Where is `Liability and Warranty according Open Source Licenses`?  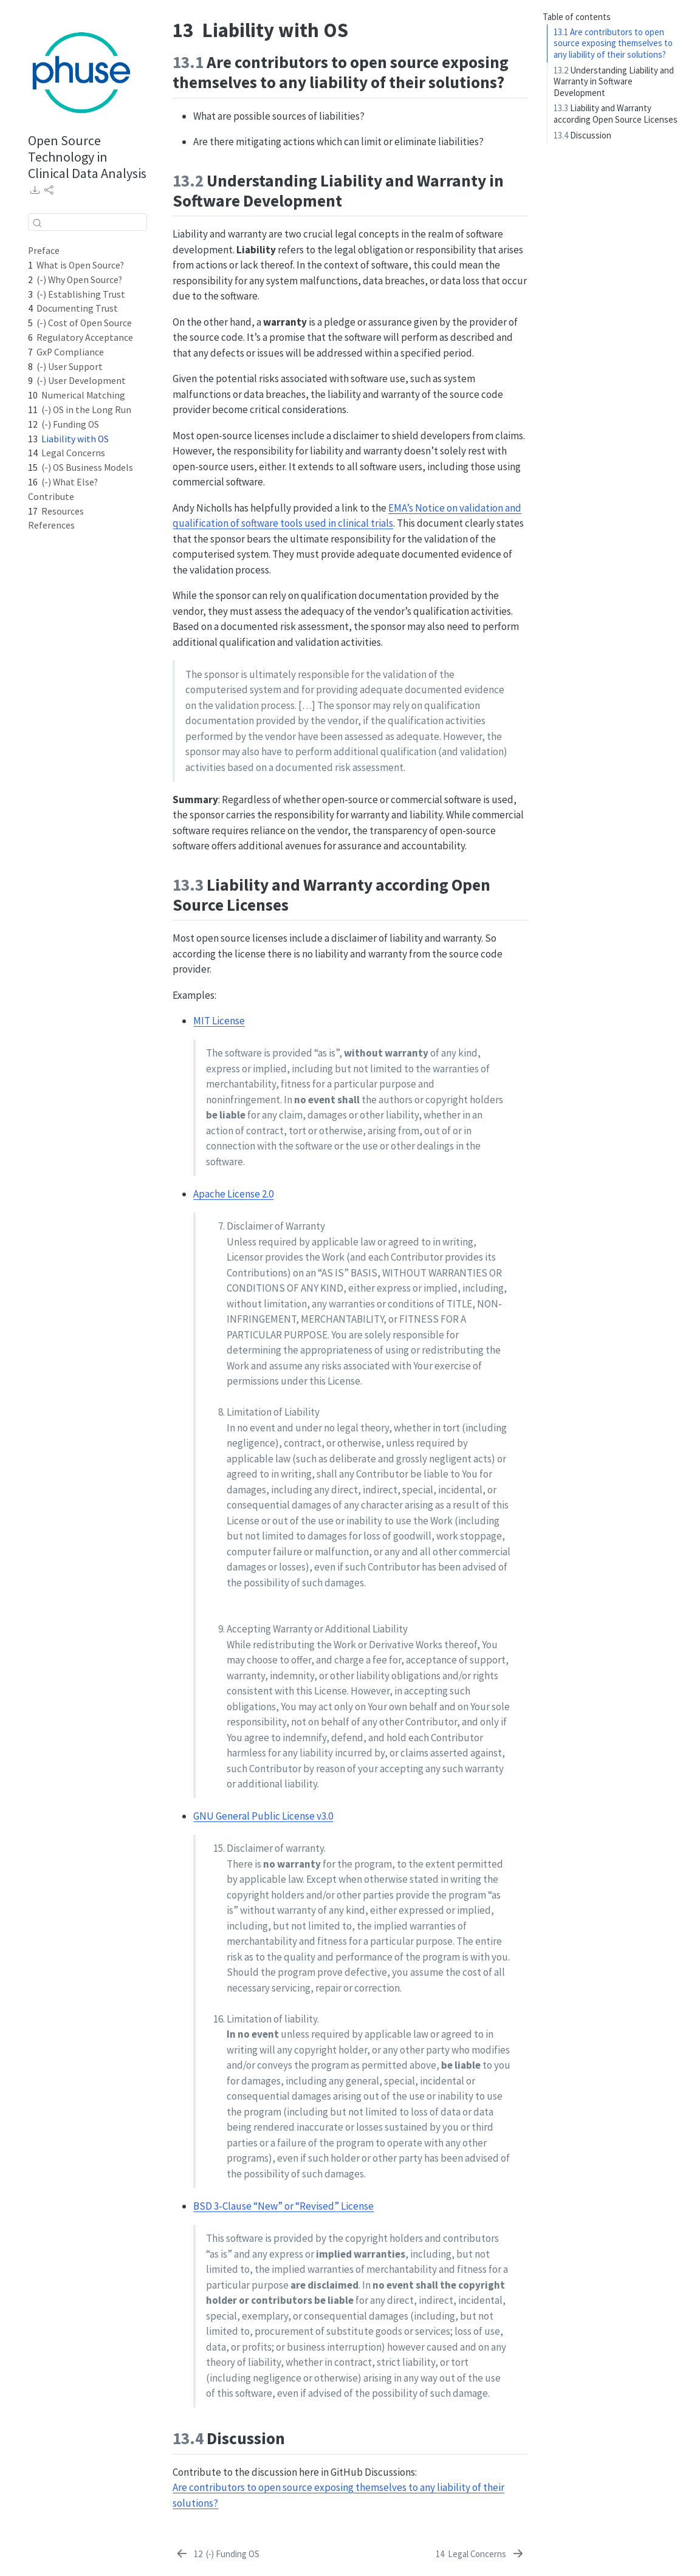 Liability and Warranty according Open Source Licenses is located at coordinates (616, 113).